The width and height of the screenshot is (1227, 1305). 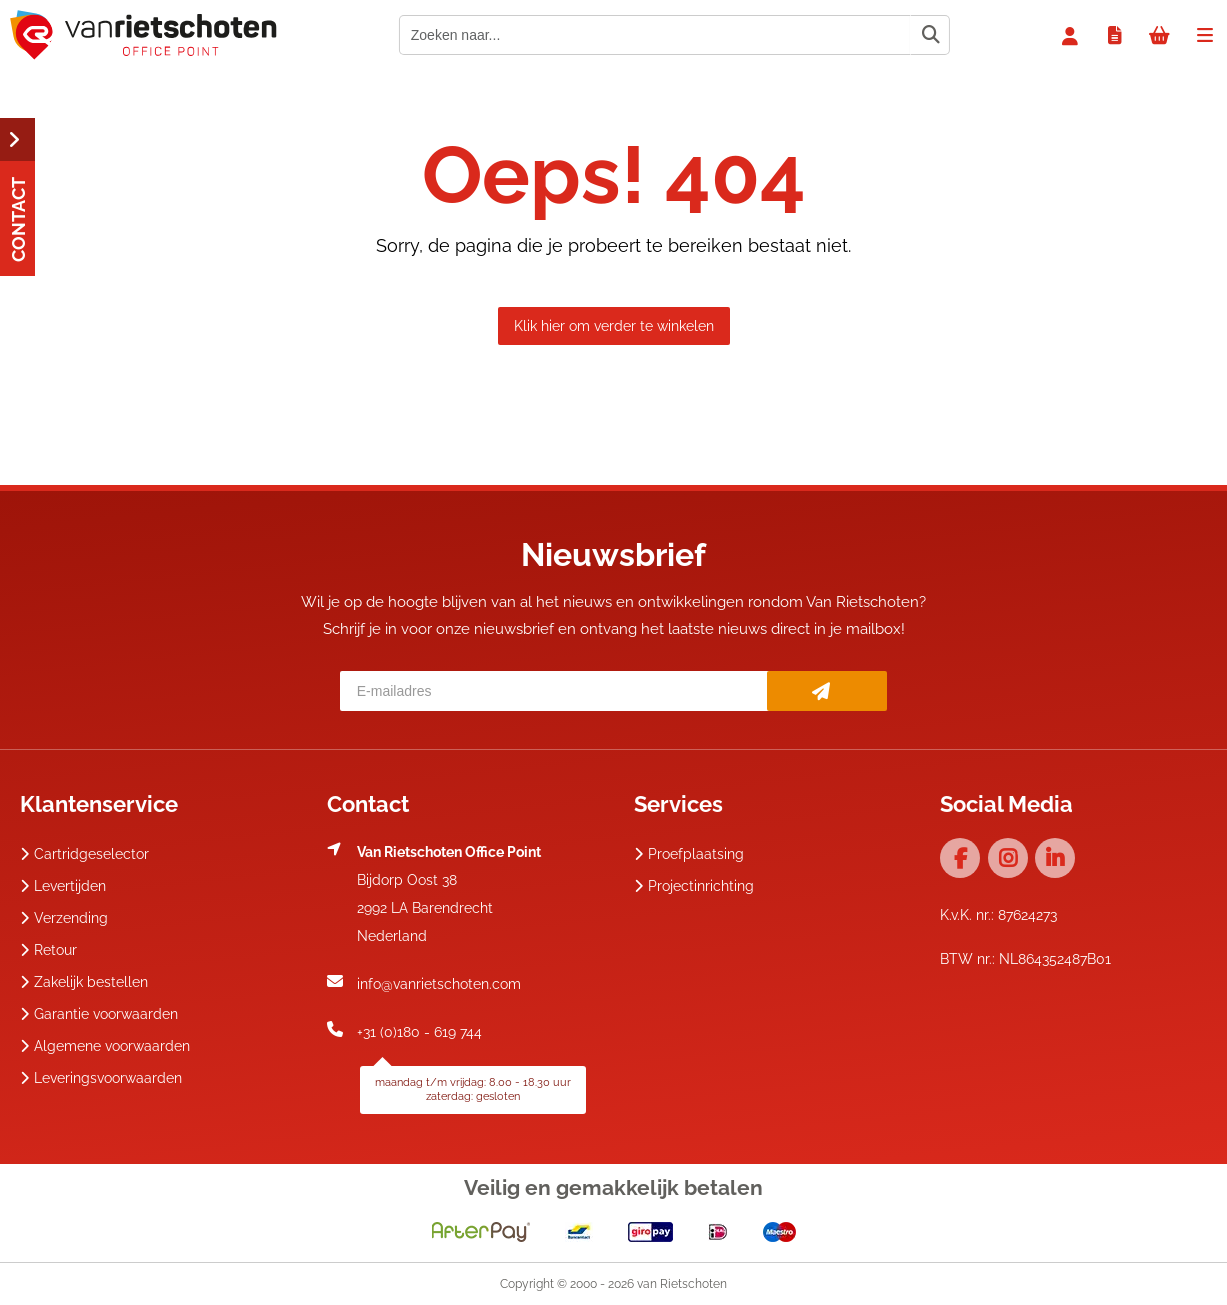 What do you see at coordinates (614, 326) in the screenshot?
I see `Klik hier om verder te winkelen` at bounding box center [614, 326].